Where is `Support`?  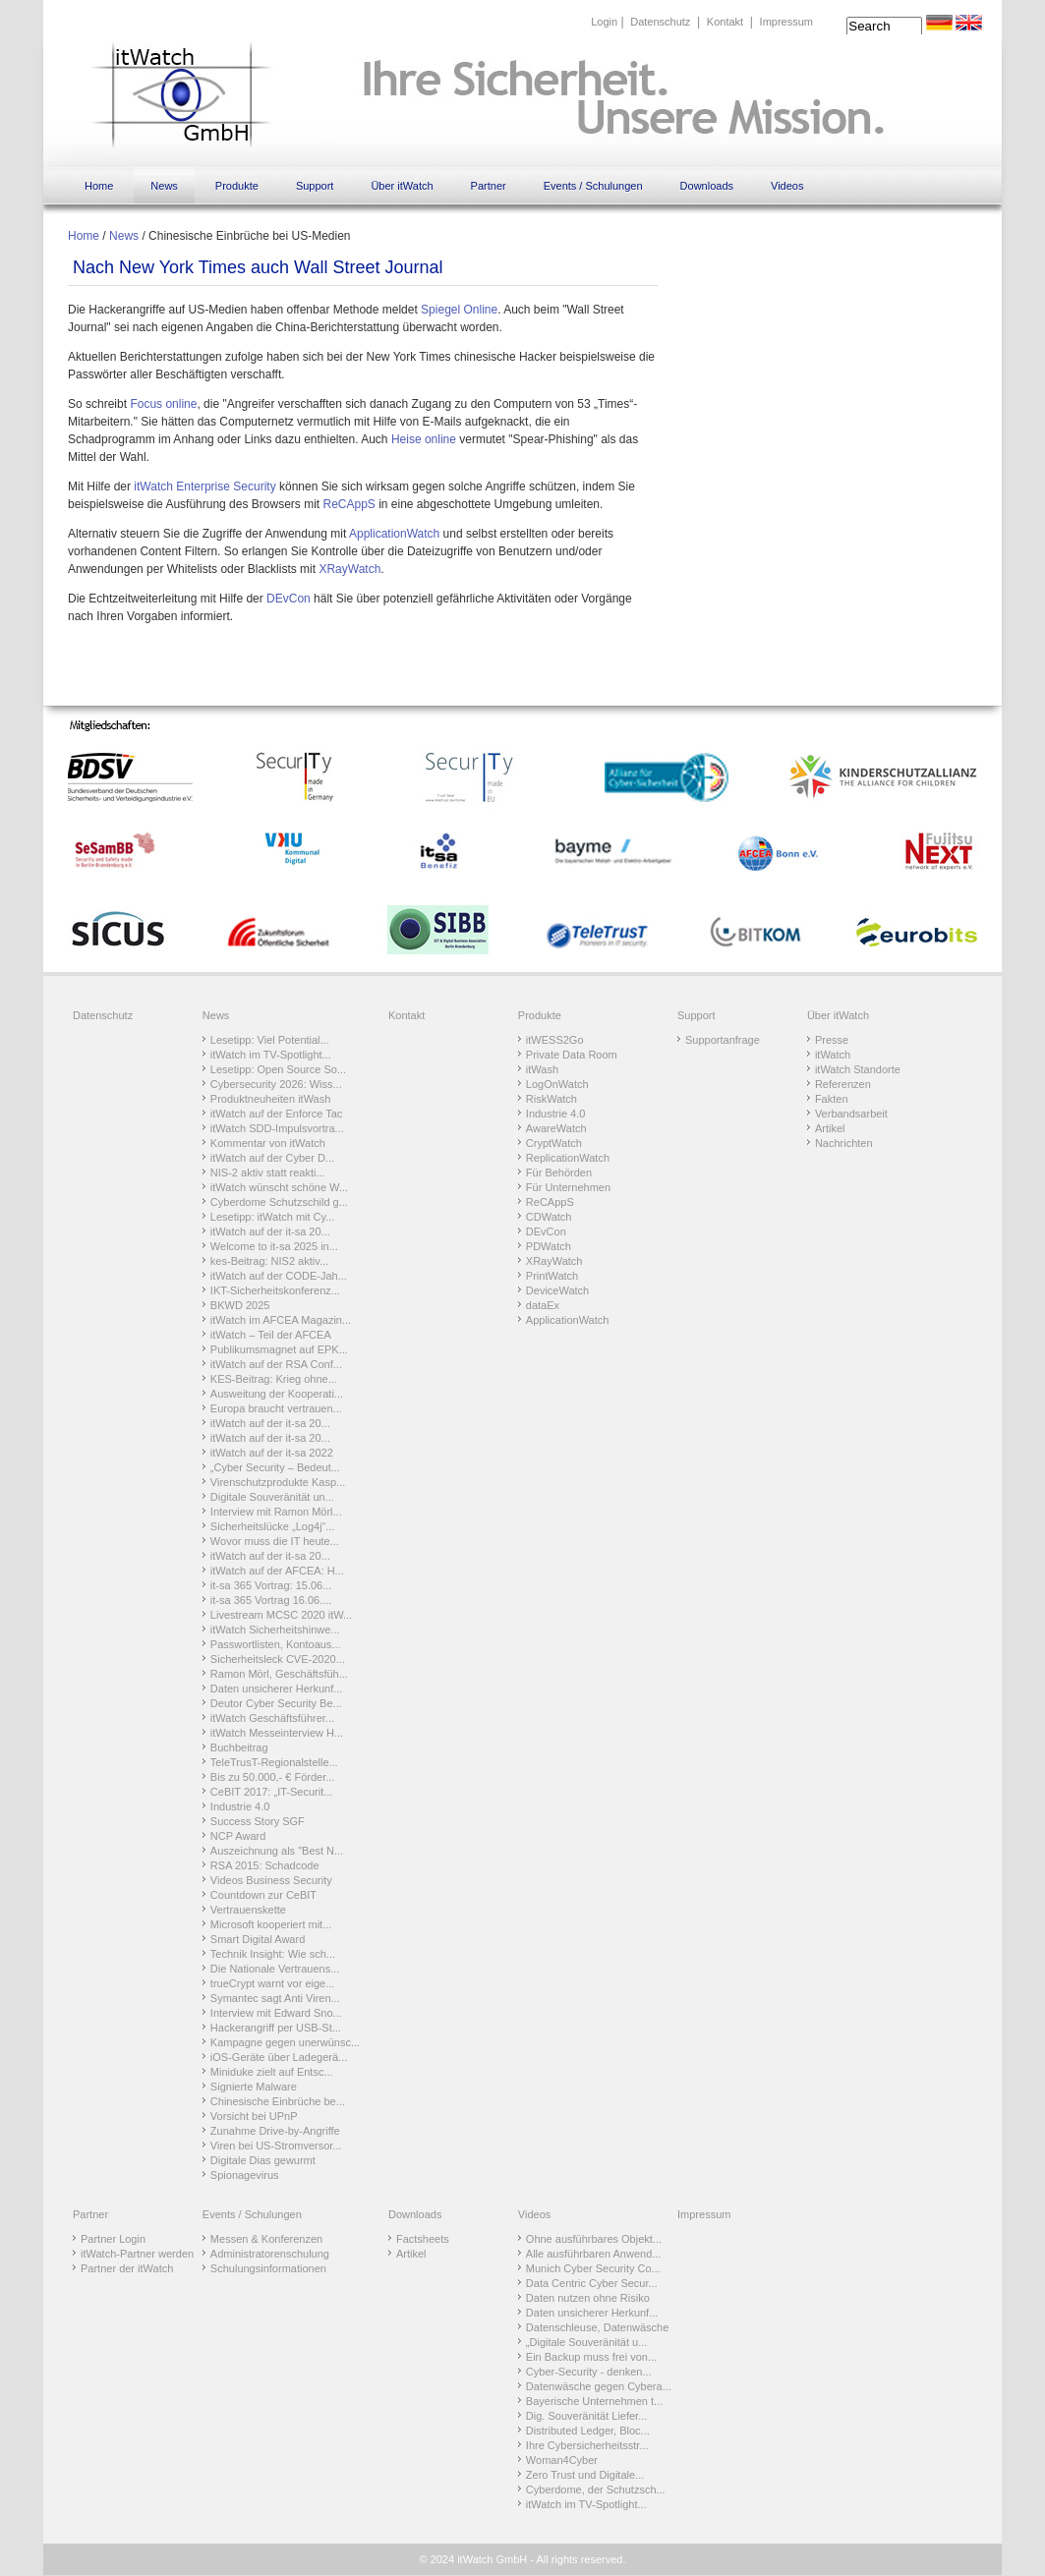
Support is located at coordinates (315, 186).